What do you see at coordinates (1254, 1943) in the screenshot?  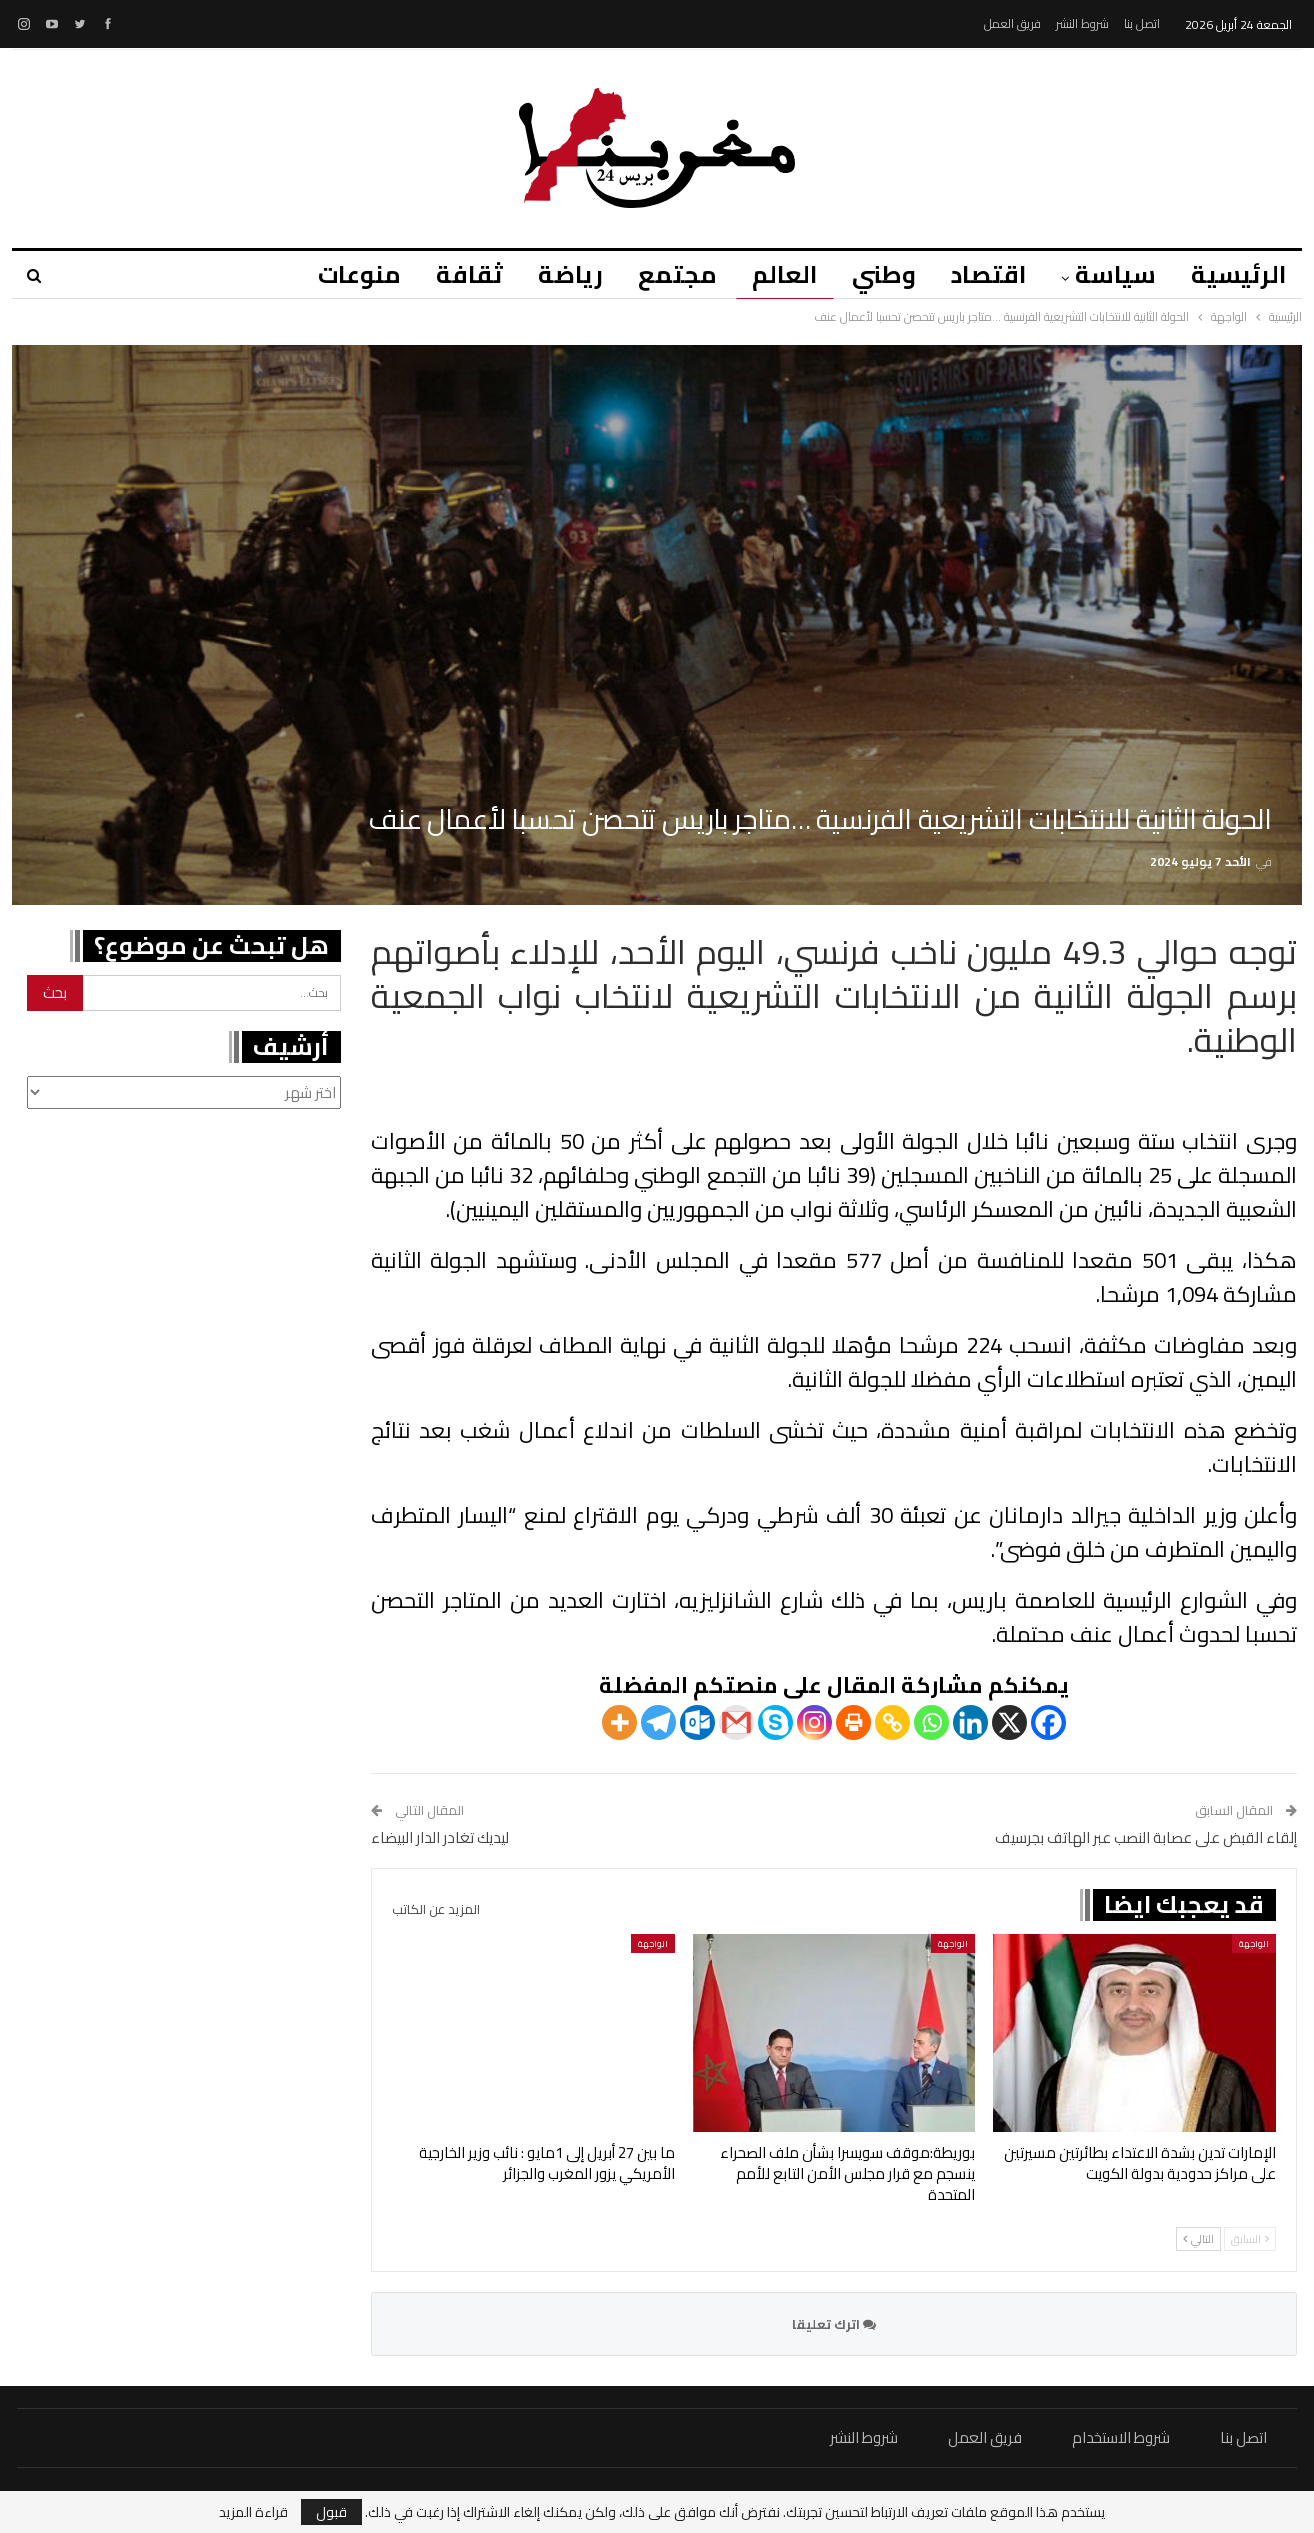 I see `الواجهة` at bounding box center [1254, 1943].